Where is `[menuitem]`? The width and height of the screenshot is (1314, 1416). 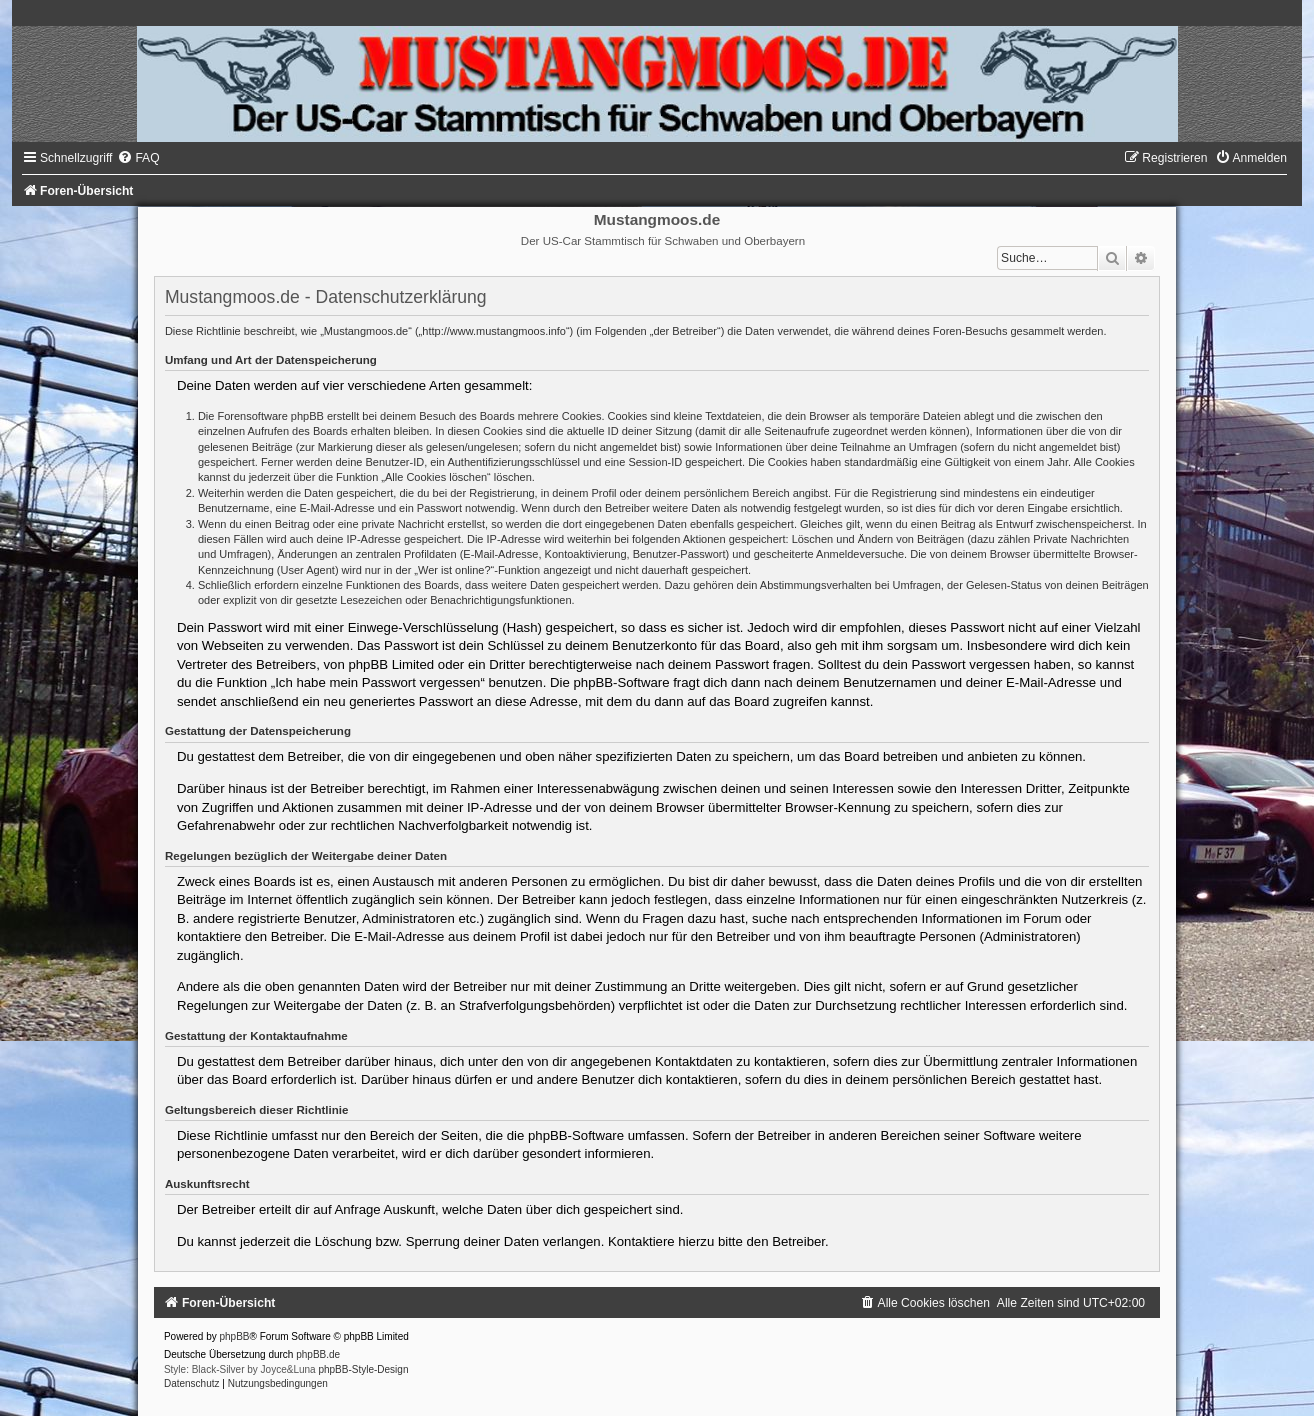 [menuitem] is located at coordinates (138, 158).